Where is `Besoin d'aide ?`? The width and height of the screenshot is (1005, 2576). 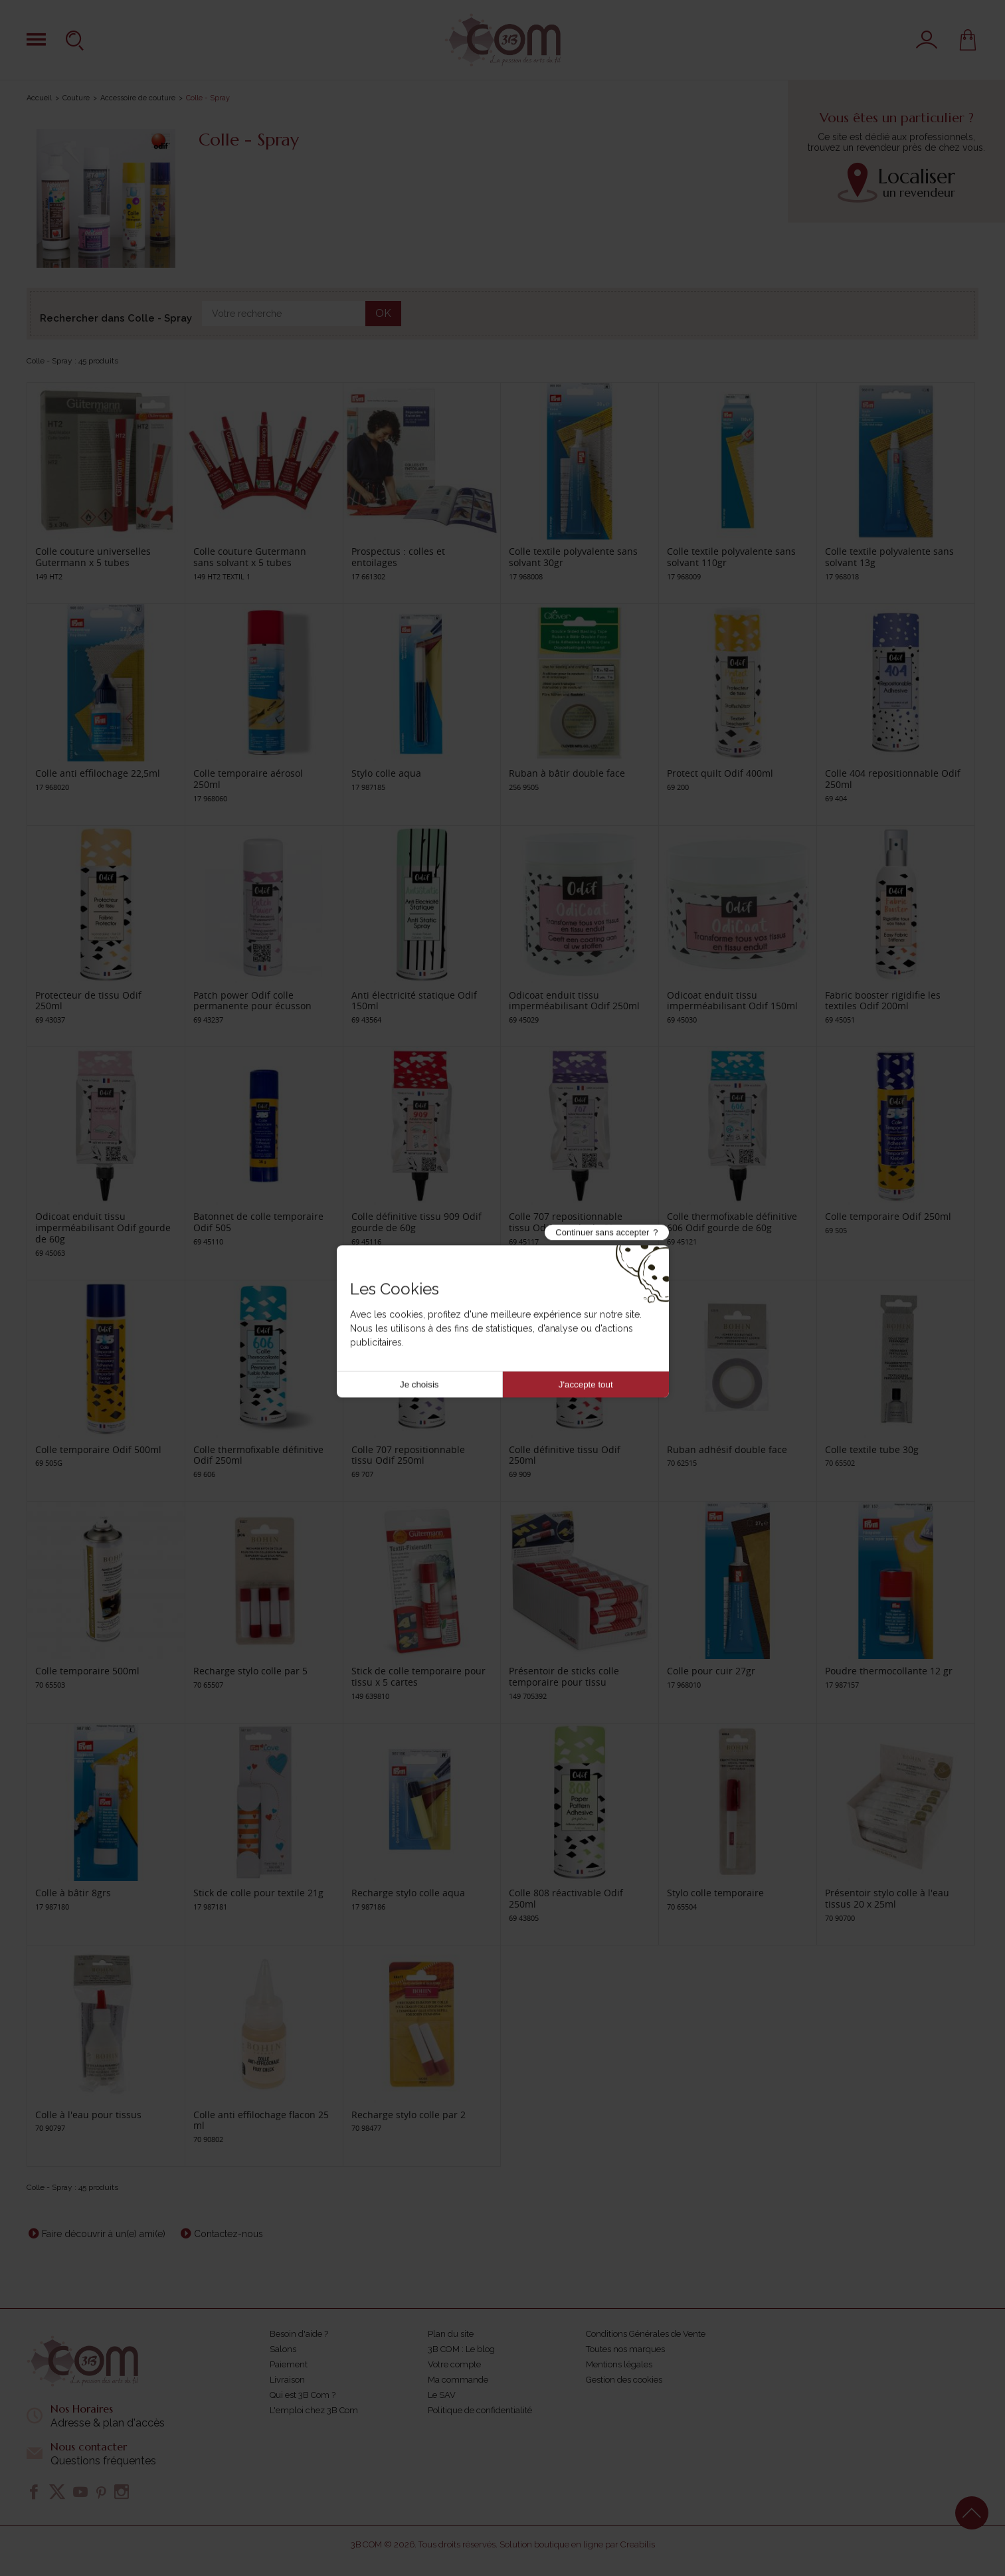
Besoin d'aide ? is located at coordinates (299, 2333).